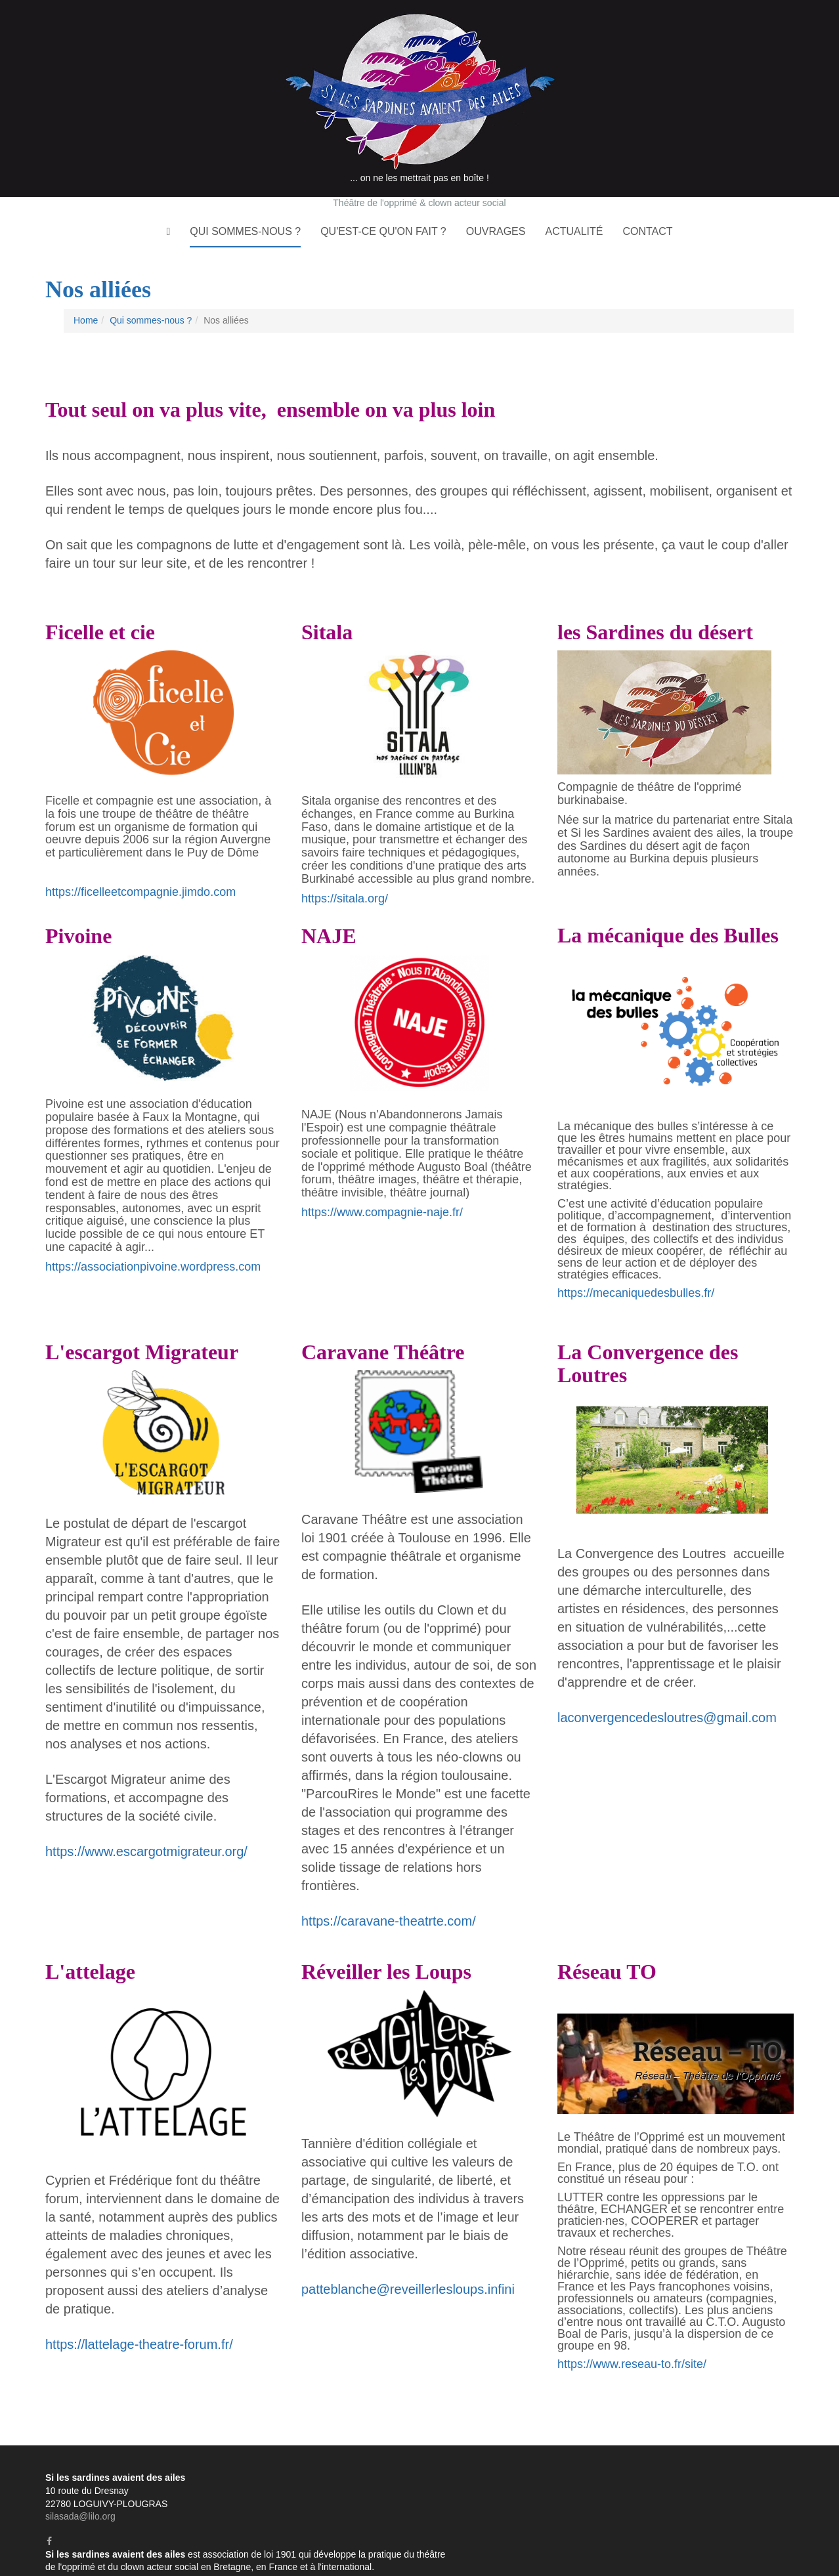  What do you see at coordinates (771, 2461) in the screenshot?
I see `Nos alliées` at bounding box center [771, 2461].